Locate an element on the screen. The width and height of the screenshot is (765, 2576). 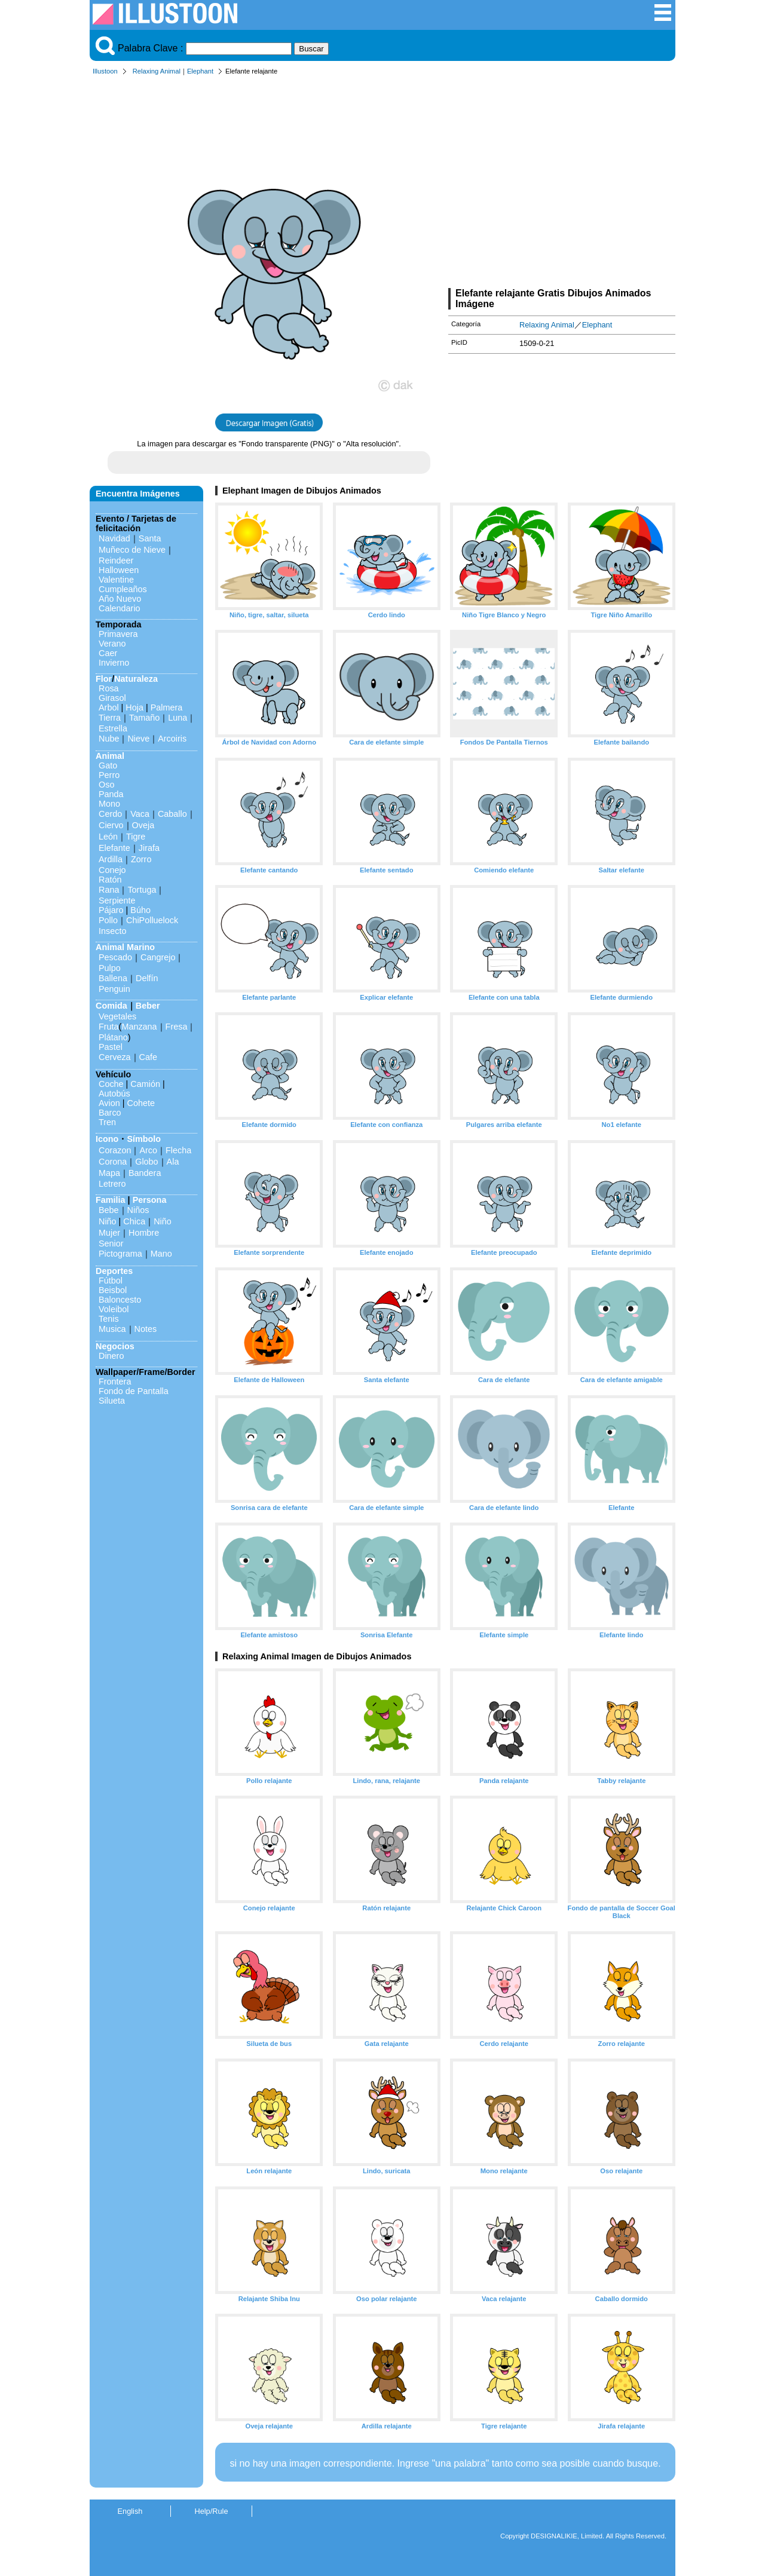
Tierra is located at coordinates (110, 717).